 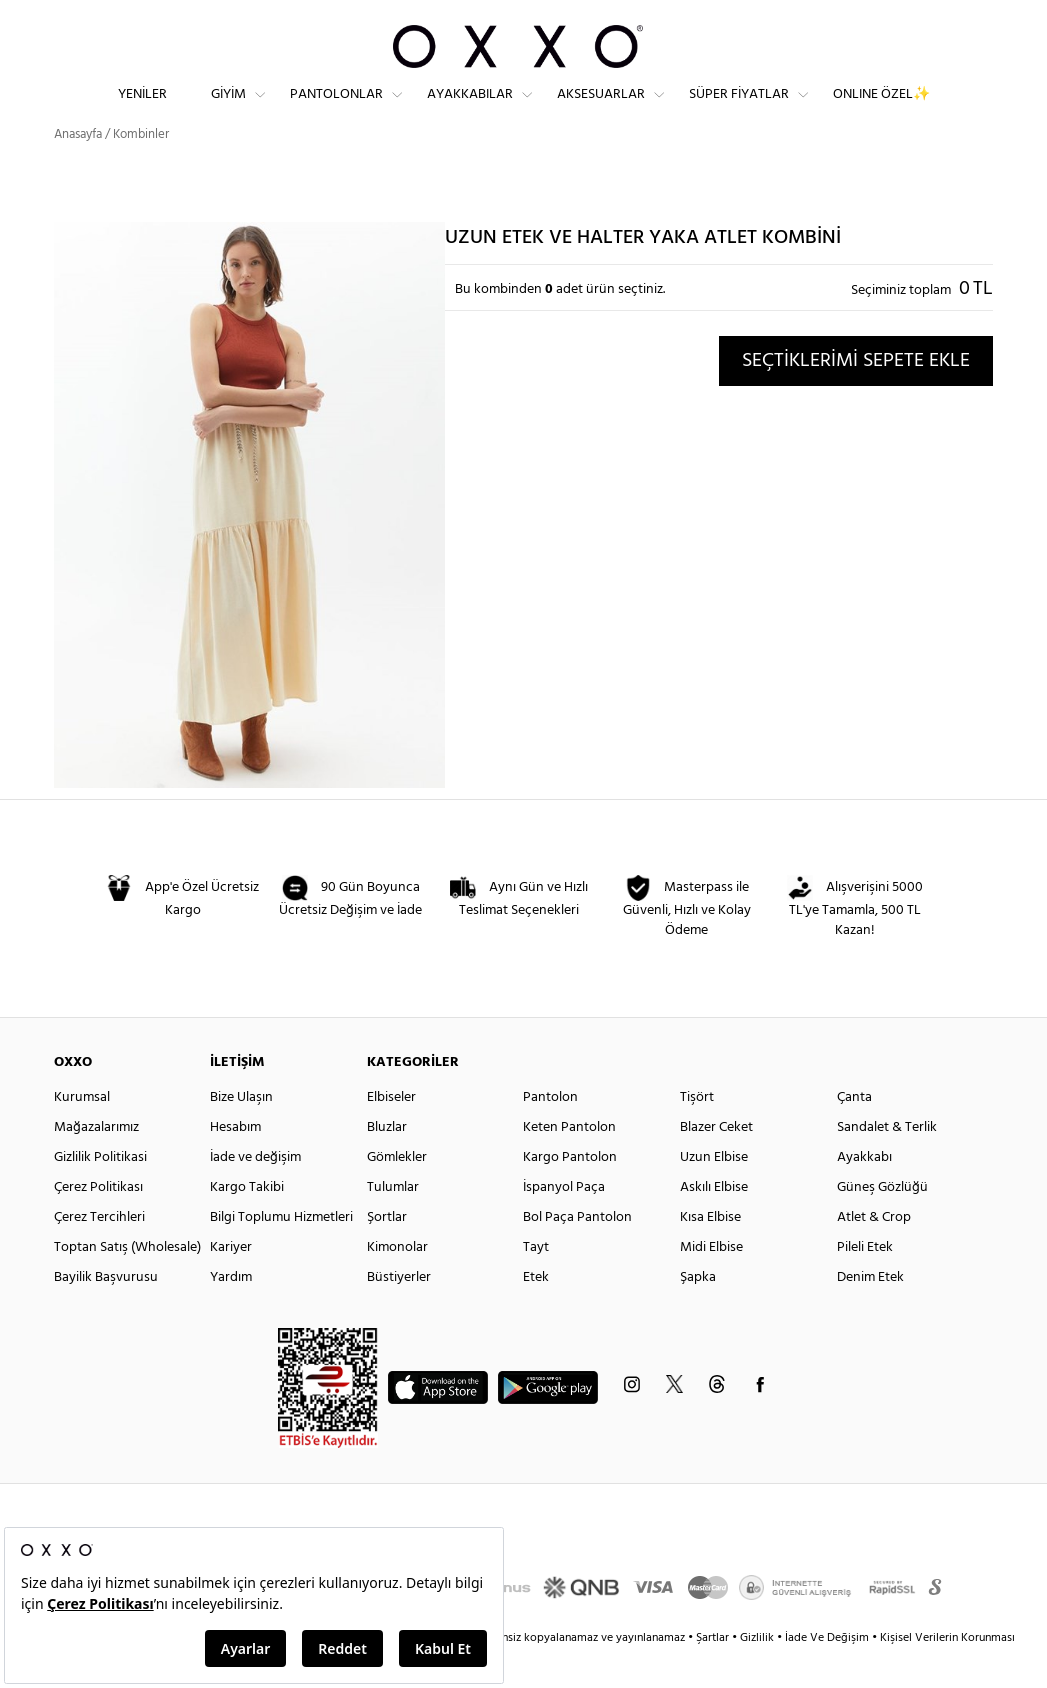 What do you see at coordinates (247, 1222) in the screenshot?
I see `Kargo Takibi` at bounding box center [247, 1222].